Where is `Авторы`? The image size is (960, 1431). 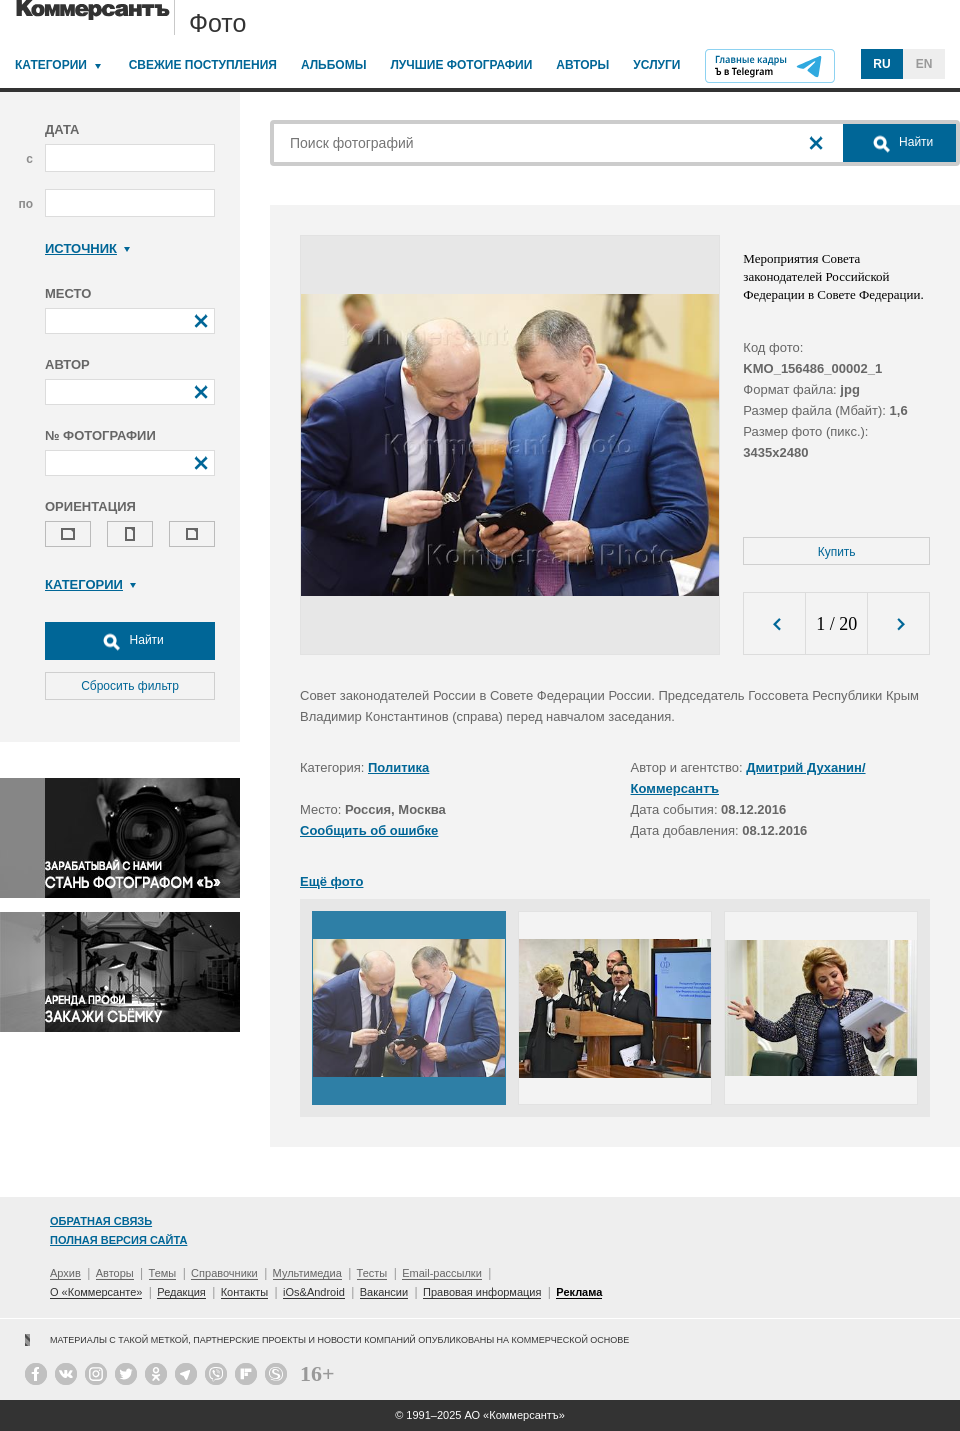 Авторы is located at coordinates (582, 65).